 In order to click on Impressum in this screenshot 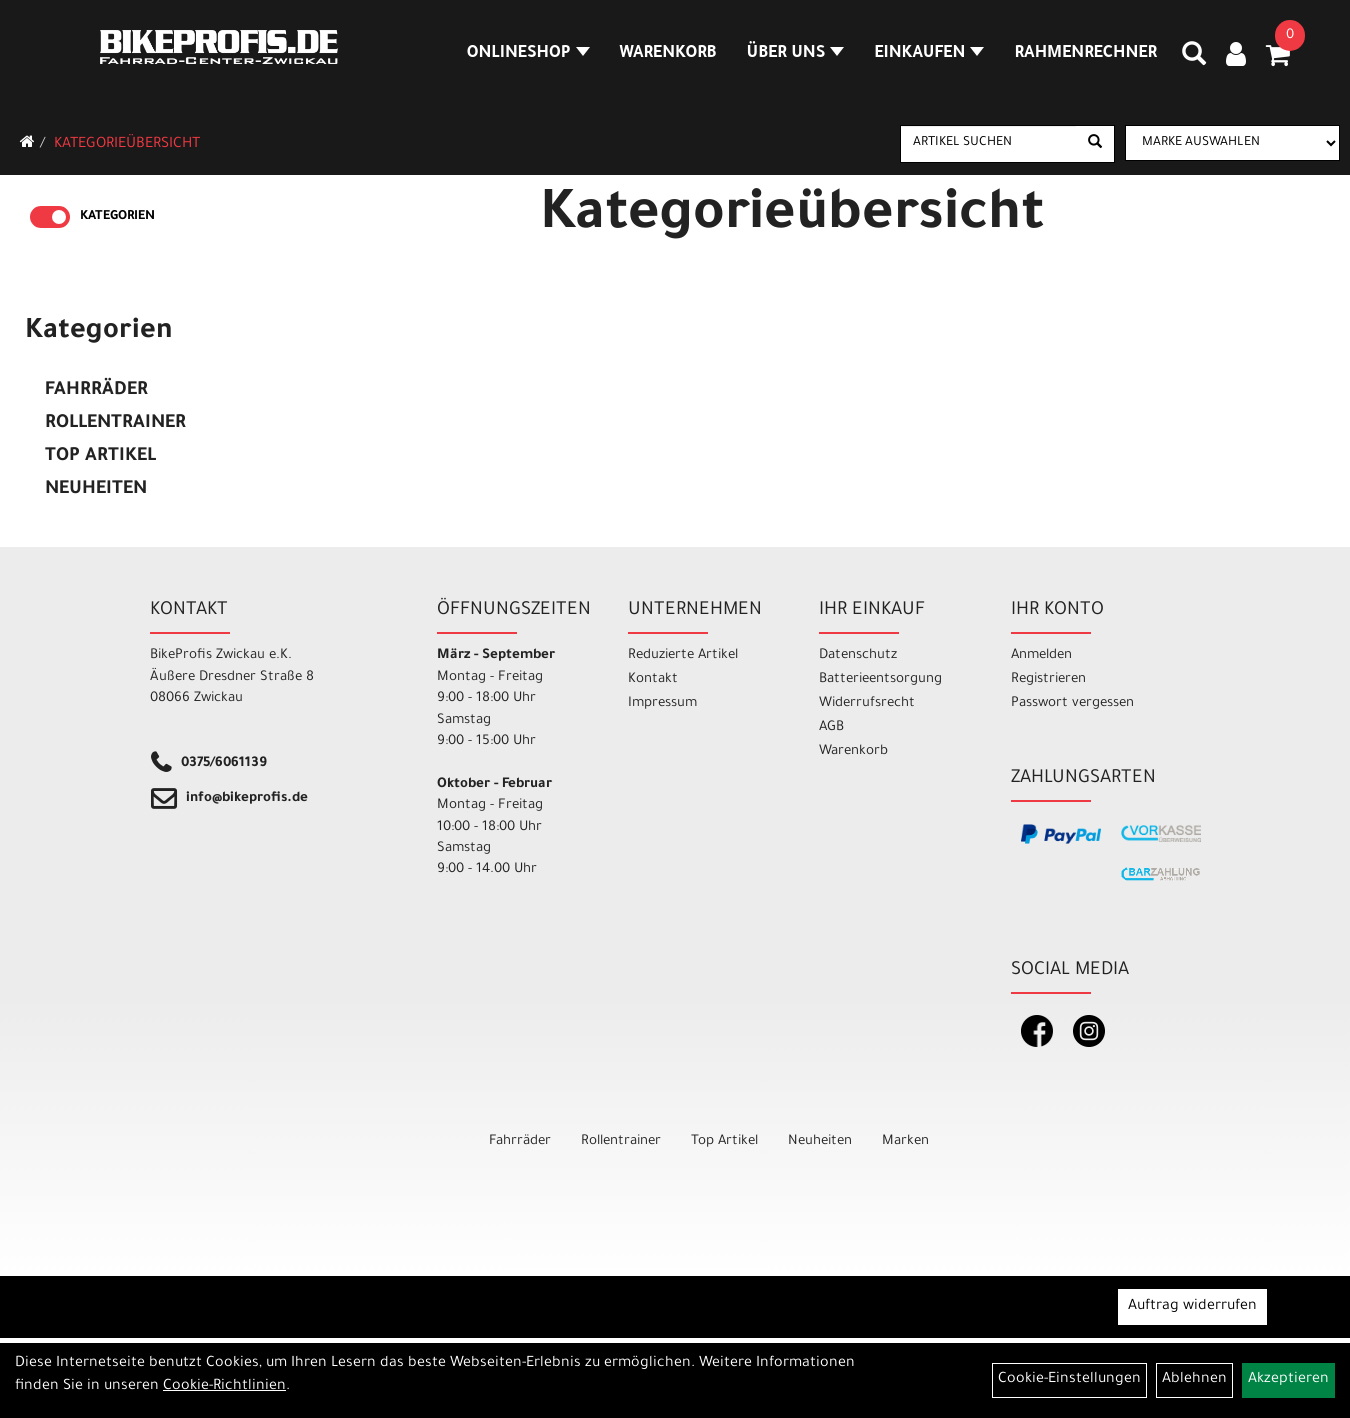, I will do `click(662, 703)`.